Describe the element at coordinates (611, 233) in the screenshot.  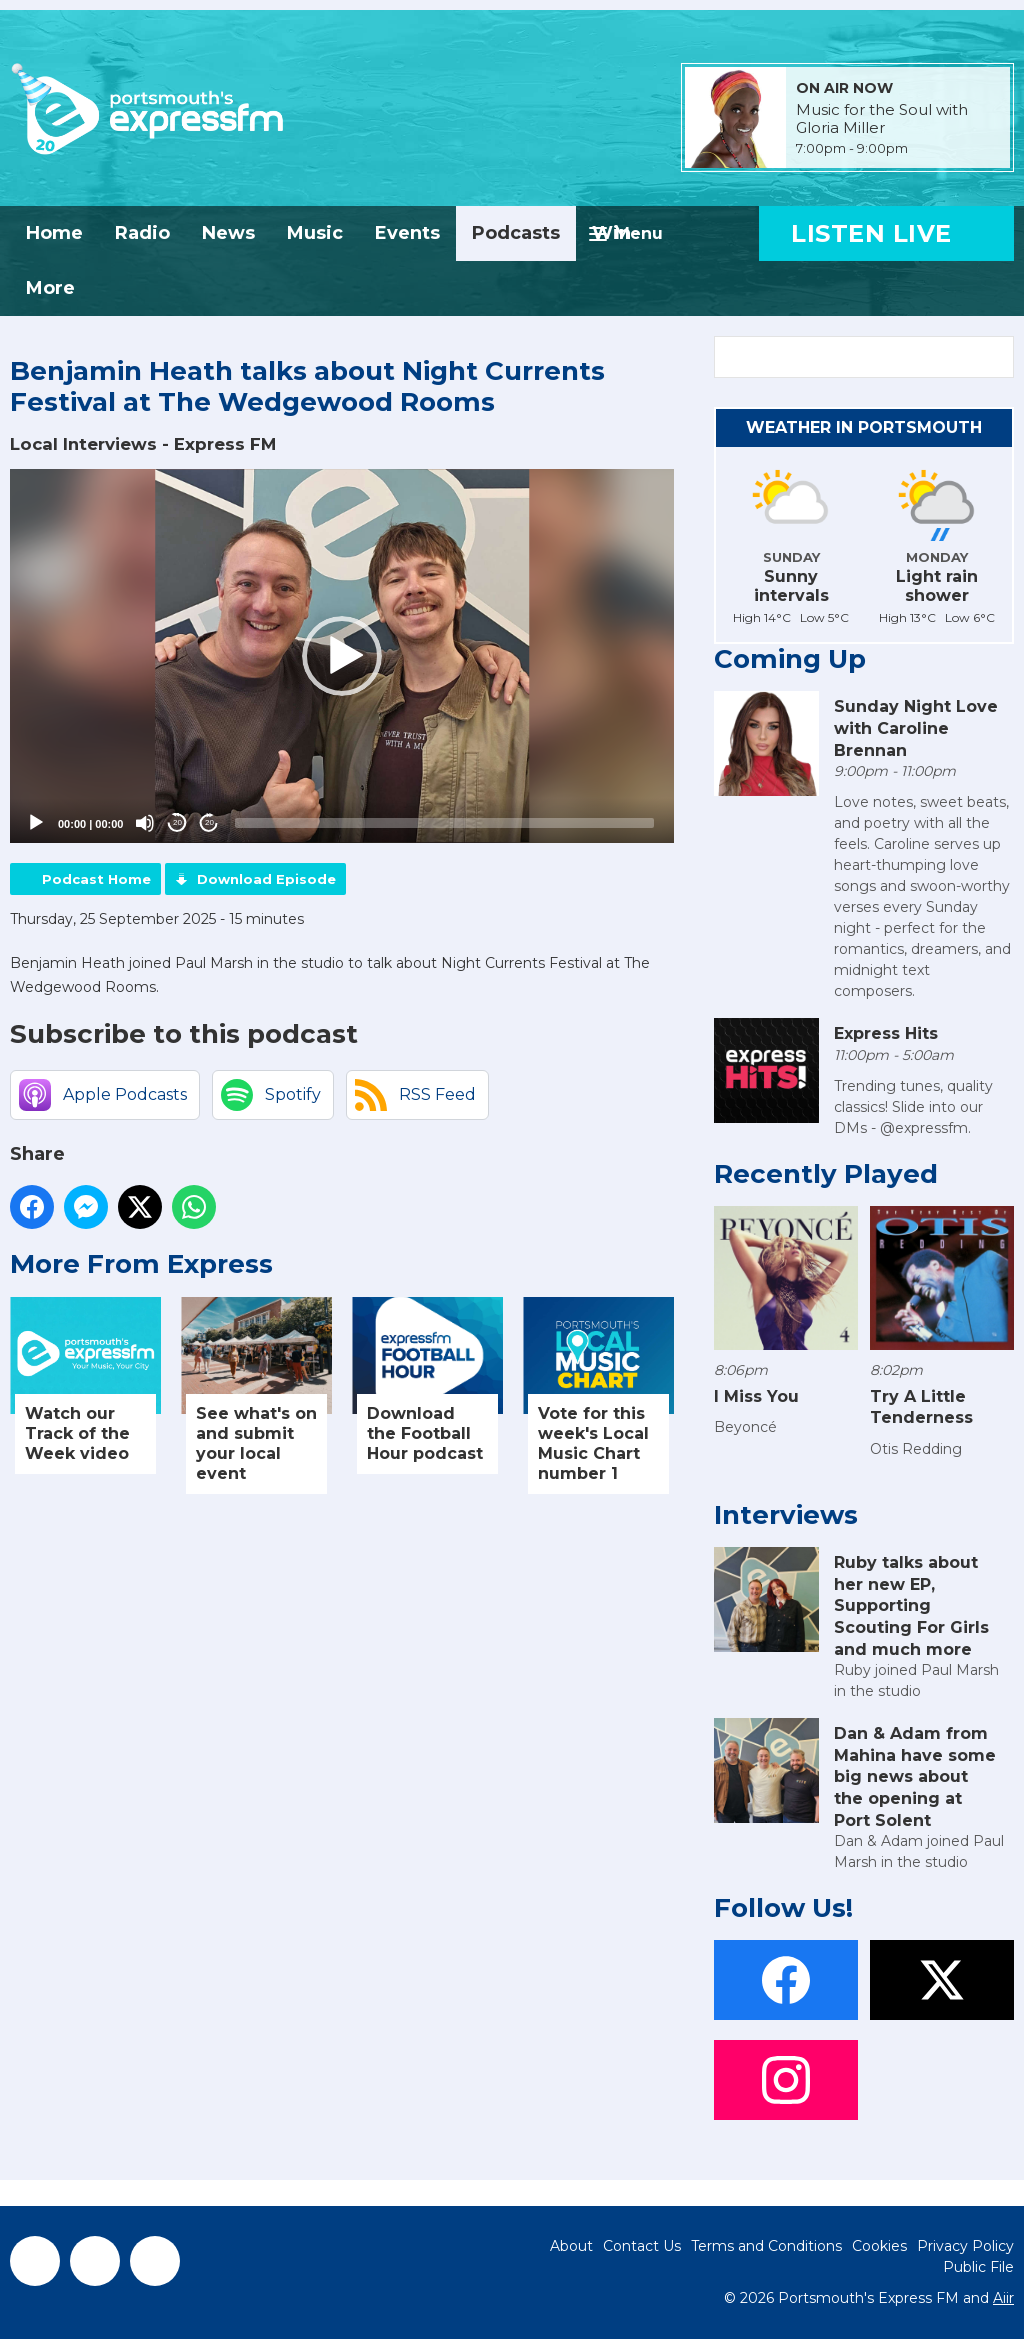
I see `Win` at that location.